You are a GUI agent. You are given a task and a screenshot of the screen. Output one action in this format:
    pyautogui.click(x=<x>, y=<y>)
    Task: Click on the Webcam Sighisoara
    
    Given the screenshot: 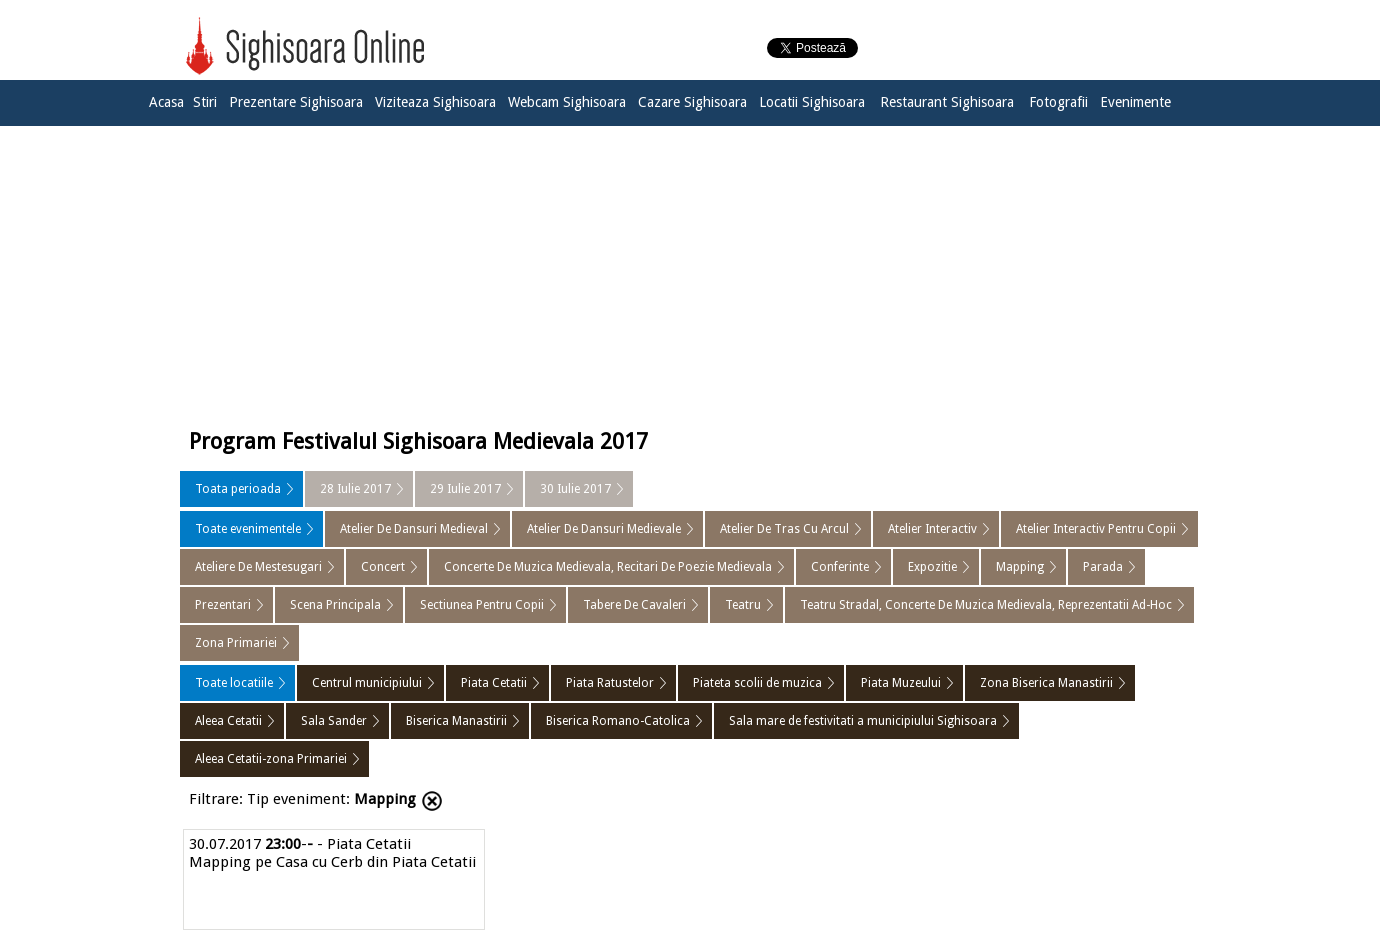 What is the action you would take?
    pyautogui.click(x=567, y=102)
    